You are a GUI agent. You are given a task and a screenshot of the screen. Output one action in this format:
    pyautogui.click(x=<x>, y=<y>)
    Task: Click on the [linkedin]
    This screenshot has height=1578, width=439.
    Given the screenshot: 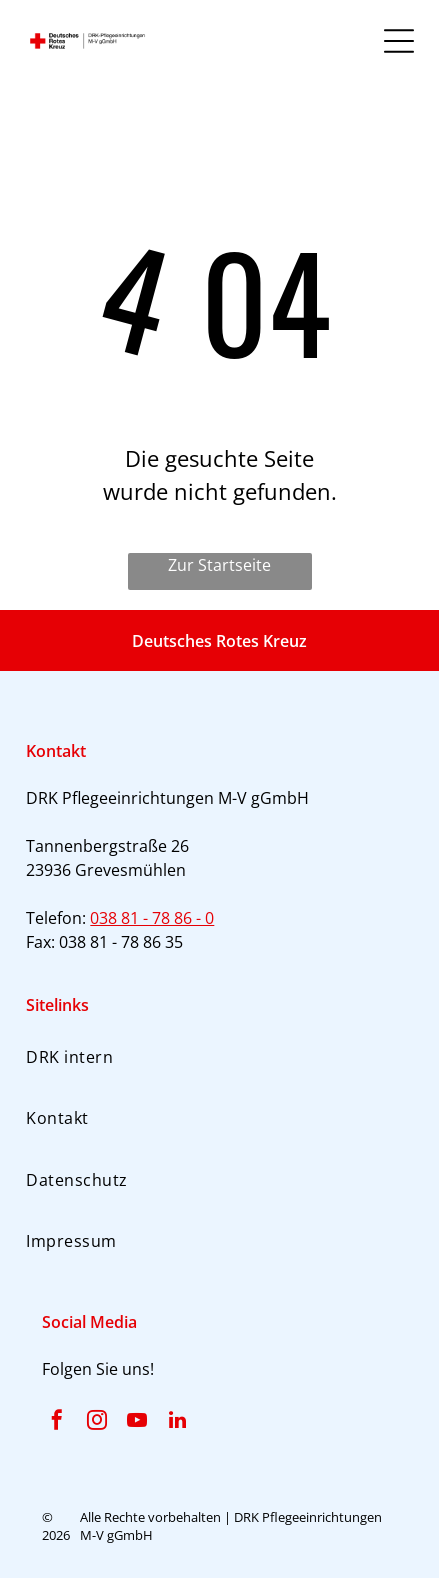 What is the action you would take?
    pyautogui.click(x=177, y=1422)
    